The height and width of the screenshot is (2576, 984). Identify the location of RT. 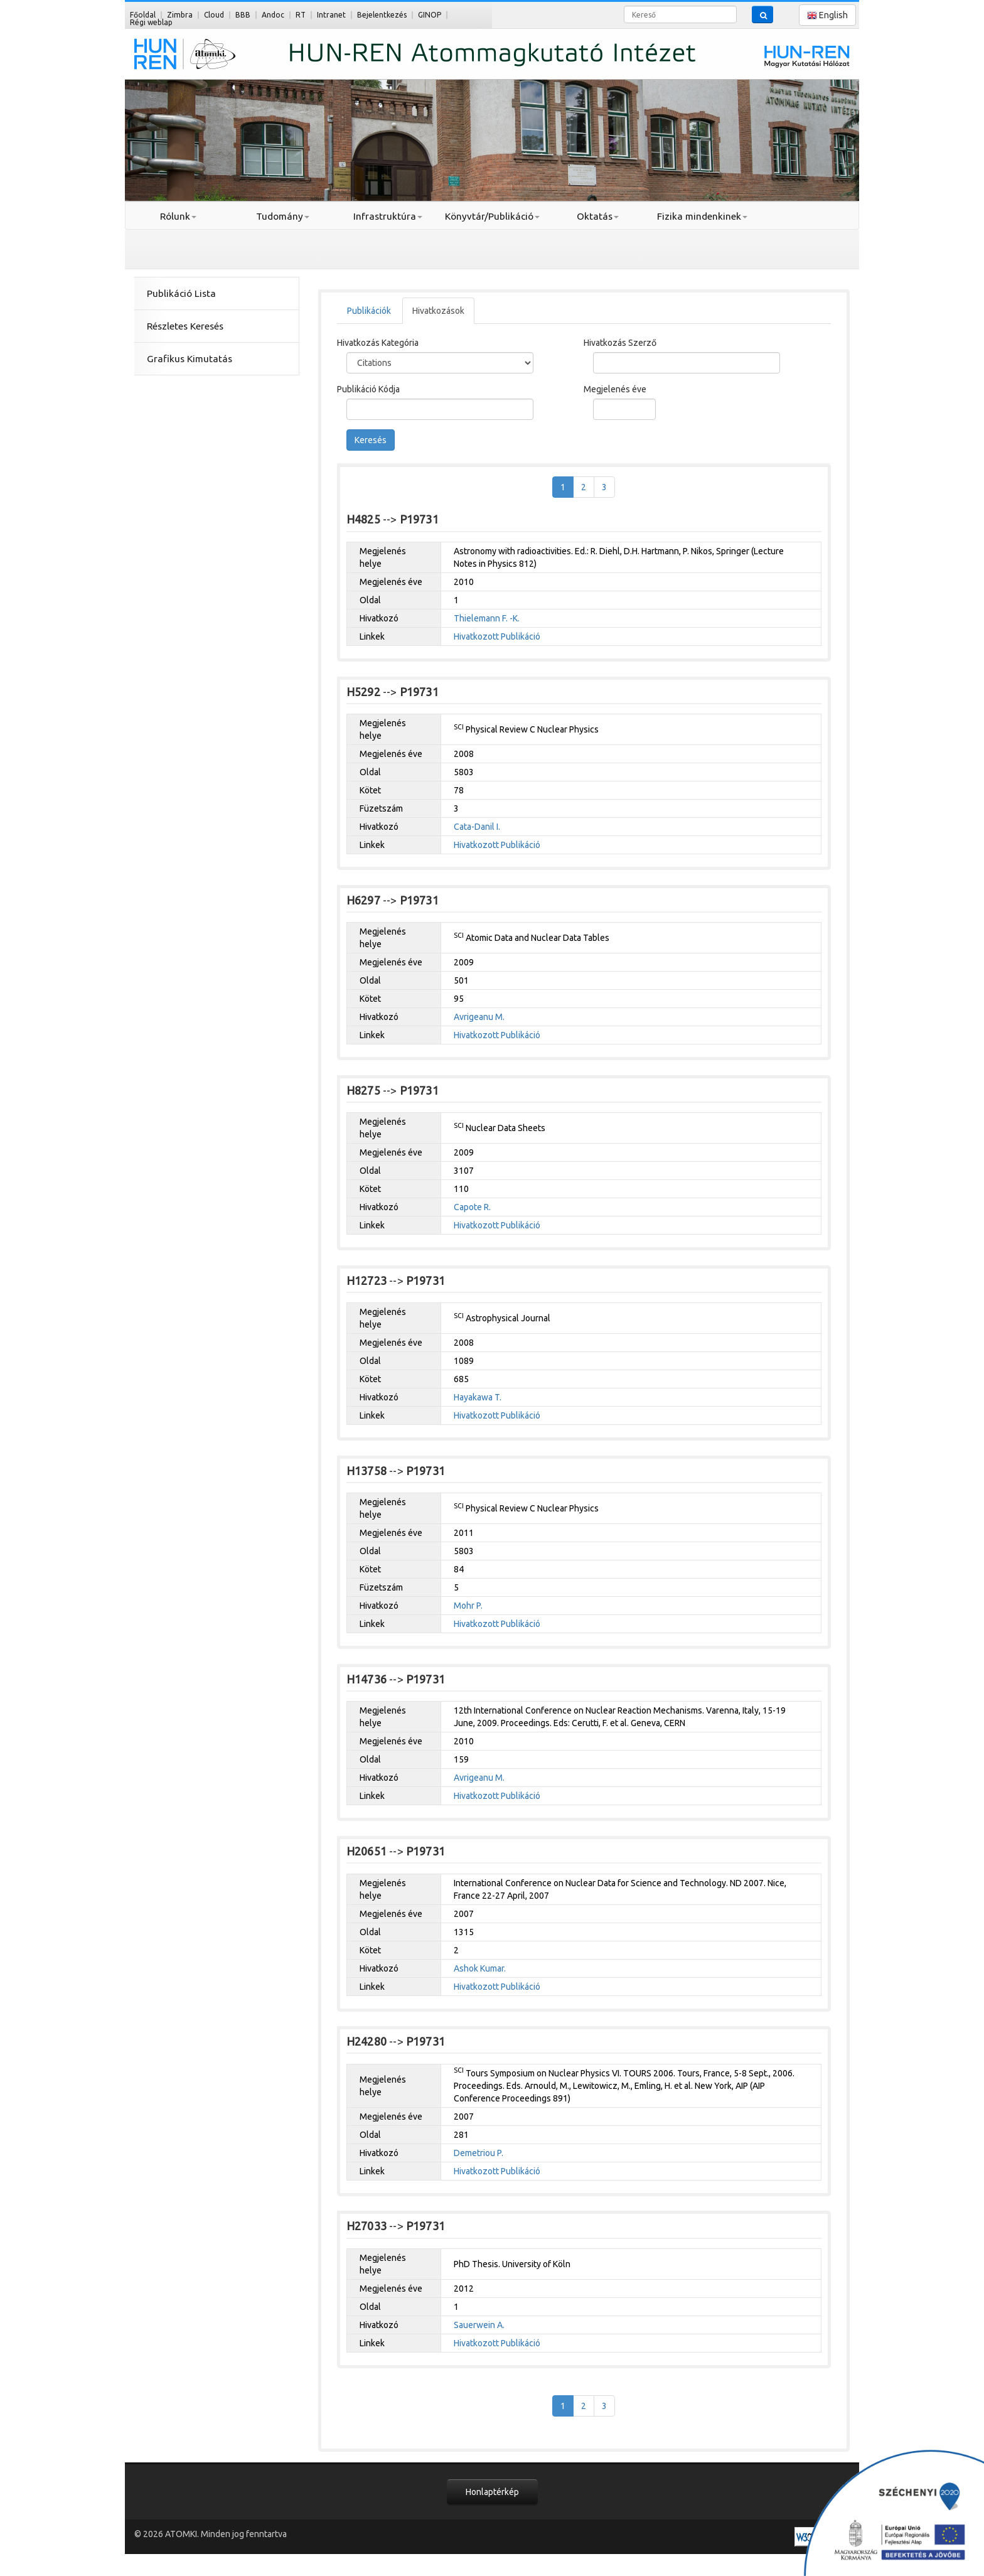
(301, 15).